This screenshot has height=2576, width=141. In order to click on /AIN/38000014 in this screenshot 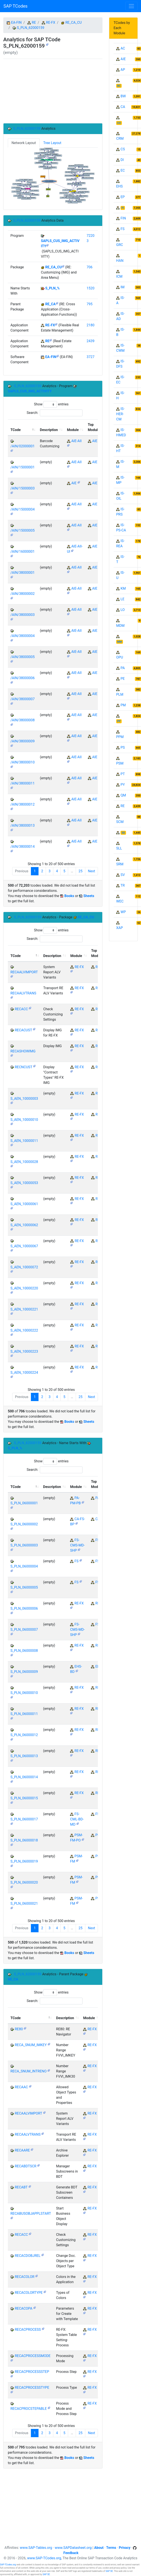, I will do `click(22, 846)`.